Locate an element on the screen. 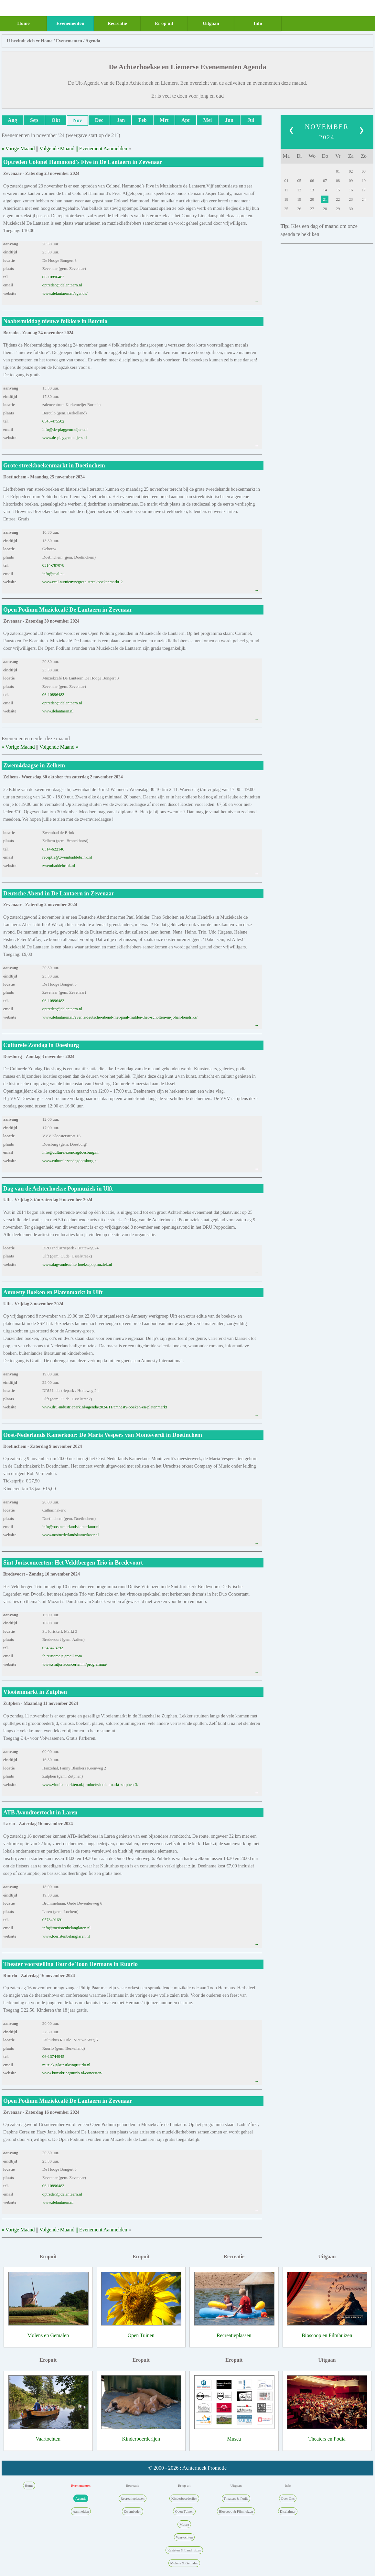  www.vlooienmarkten.nl/product/vlooienmarkt-zutphen-3/ is located at coordinates (90, 1784).